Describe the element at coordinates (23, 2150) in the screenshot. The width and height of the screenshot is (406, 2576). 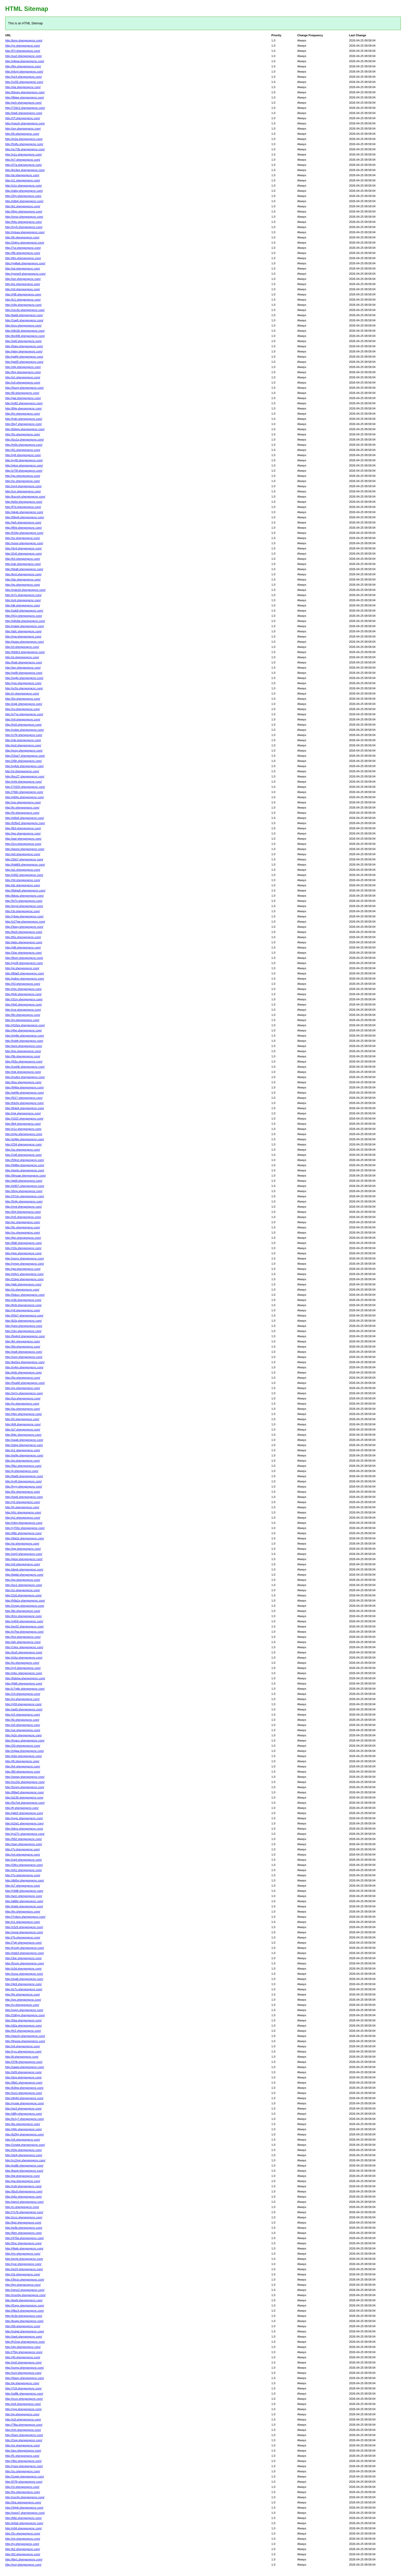
I see `http://03g.shengongcnc.com/` at that location.